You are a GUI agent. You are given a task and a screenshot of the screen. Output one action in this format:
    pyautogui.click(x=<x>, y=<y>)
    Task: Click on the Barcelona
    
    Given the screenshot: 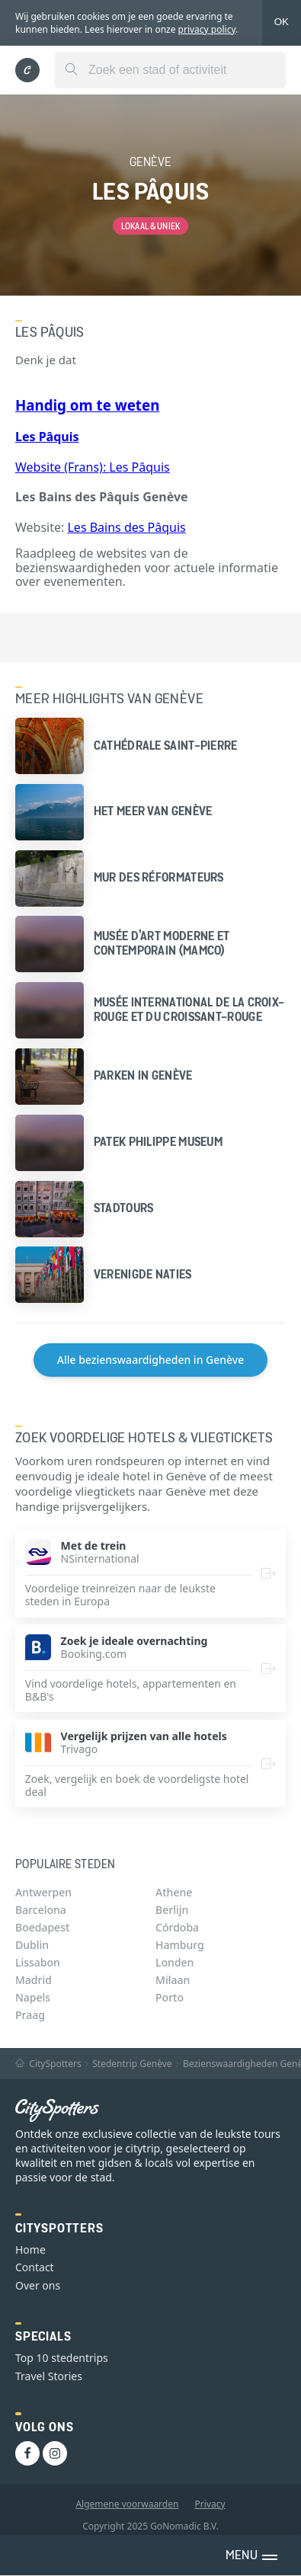 What is the action you would take?
    pyautogui.click(x=40, y=1909)
    